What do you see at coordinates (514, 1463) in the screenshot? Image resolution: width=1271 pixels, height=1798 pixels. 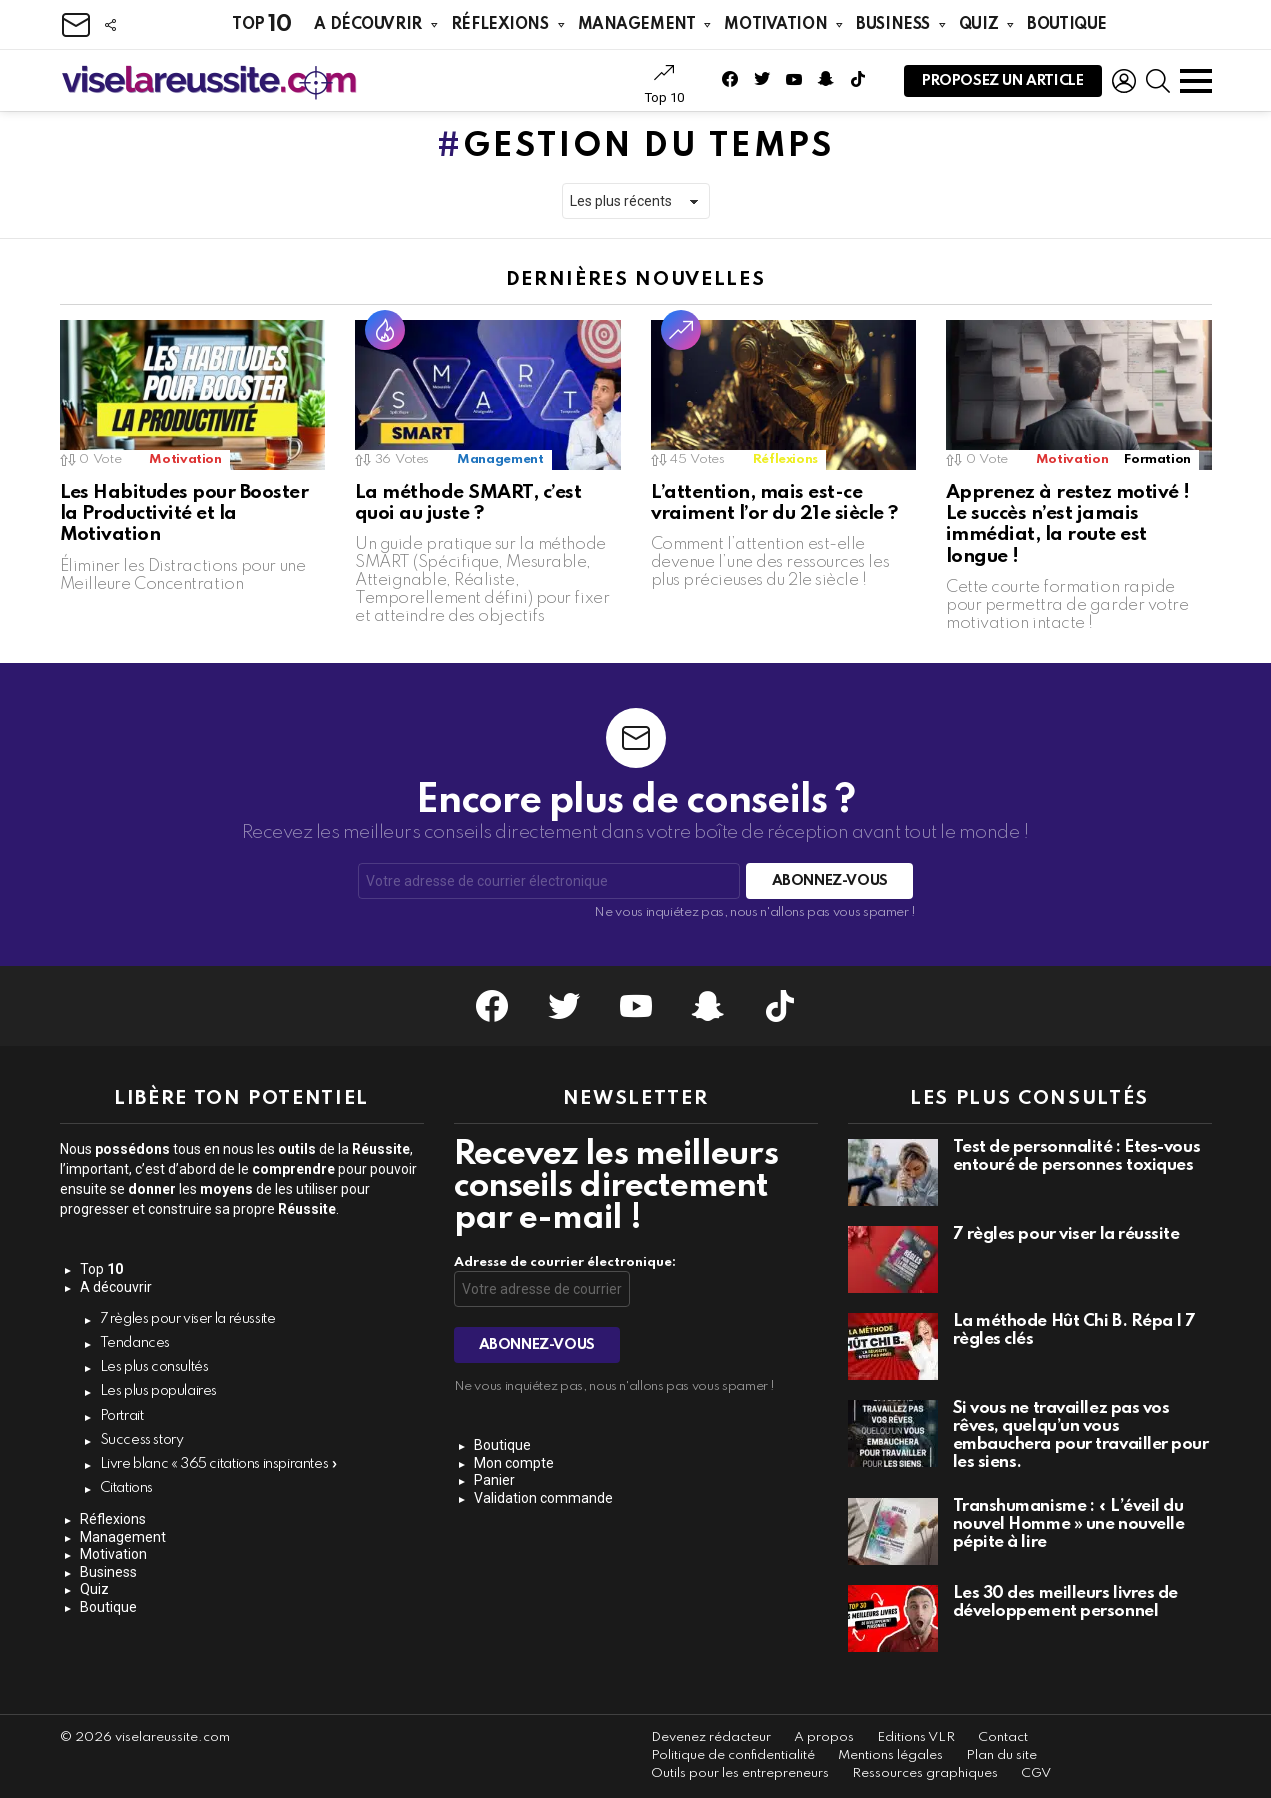 I see `Mon compte` at bounding box center [514, 1463].